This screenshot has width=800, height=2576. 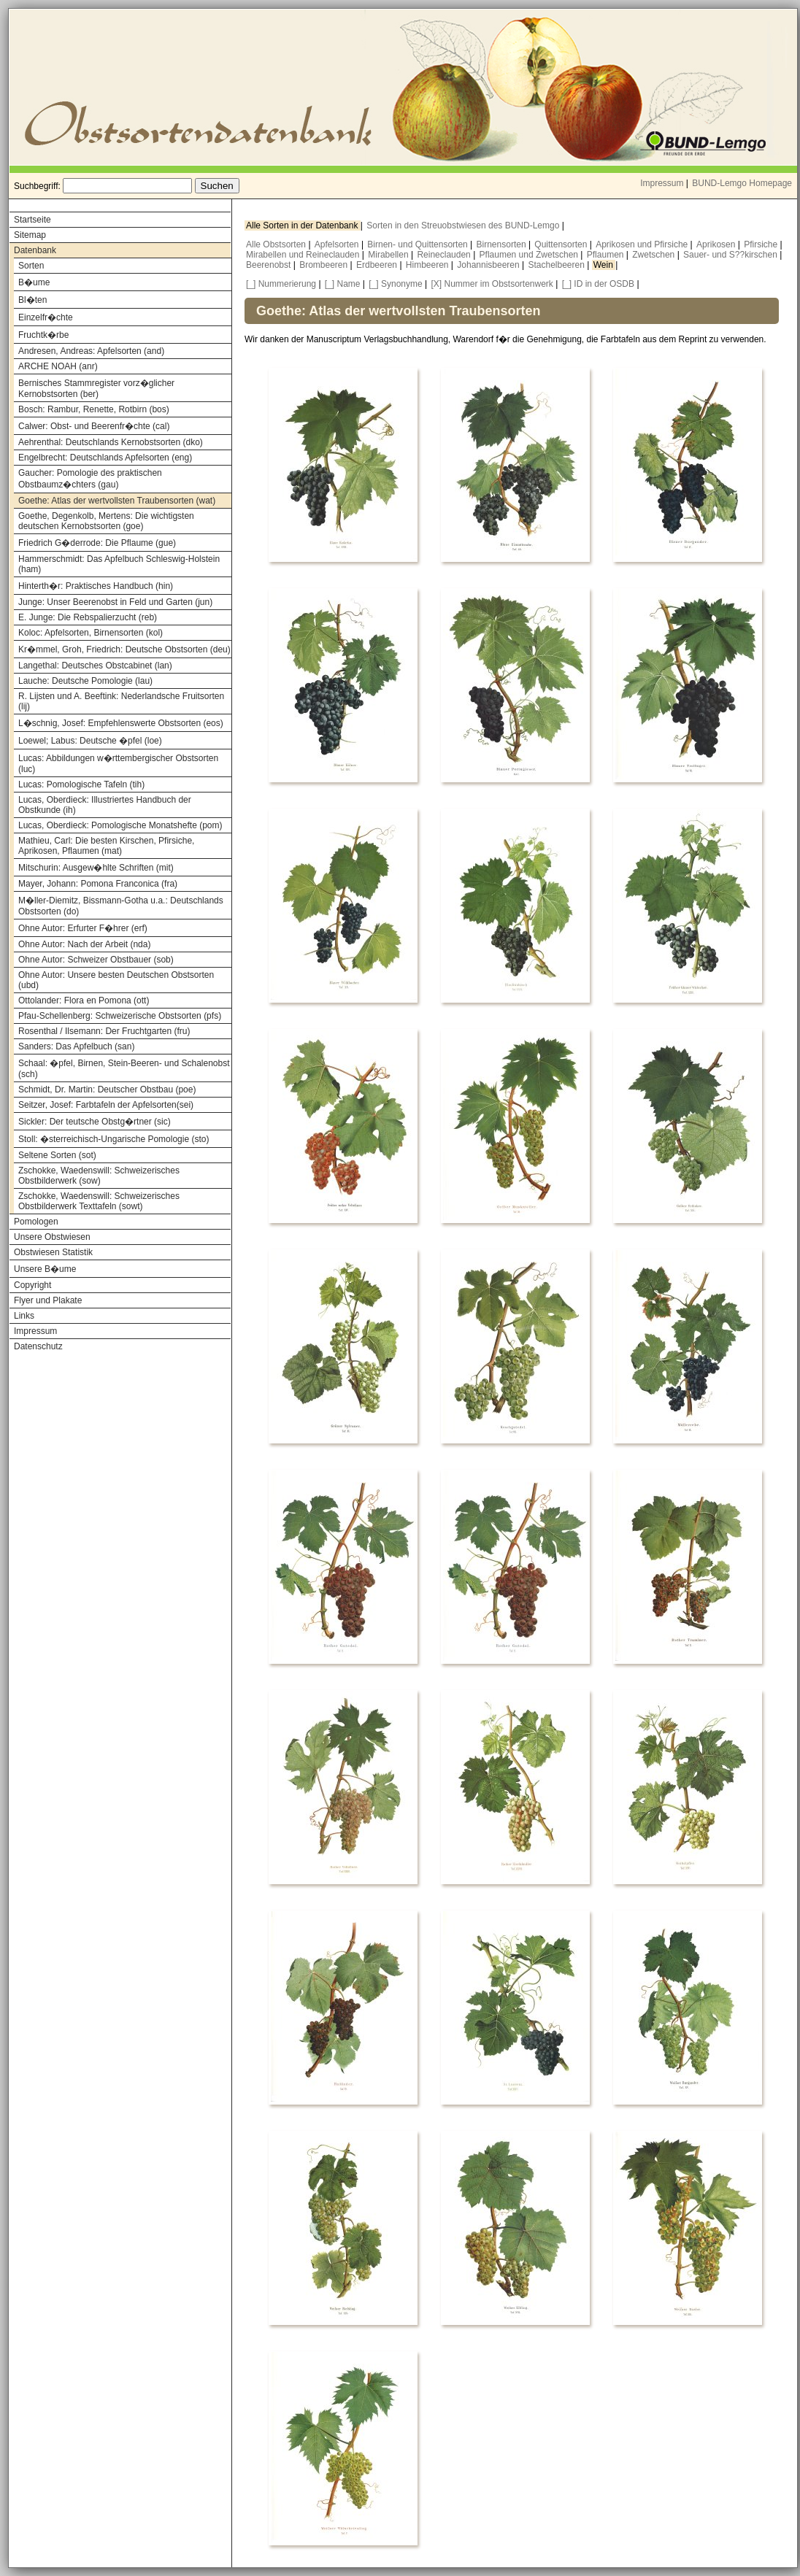 What do you see at coordinates (377, 265) in the screenshot?
I see `Erdbeeren` at bounding box center [377, 265].